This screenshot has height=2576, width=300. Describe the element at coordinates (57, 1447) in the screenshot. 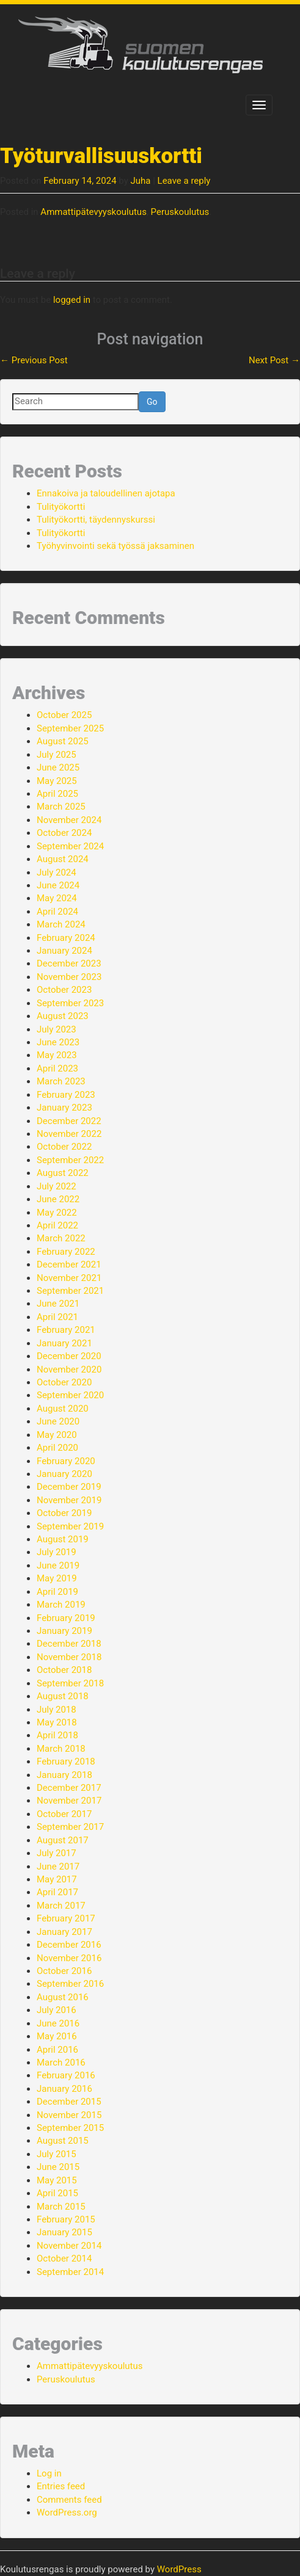

I see `April 2020` at that location.